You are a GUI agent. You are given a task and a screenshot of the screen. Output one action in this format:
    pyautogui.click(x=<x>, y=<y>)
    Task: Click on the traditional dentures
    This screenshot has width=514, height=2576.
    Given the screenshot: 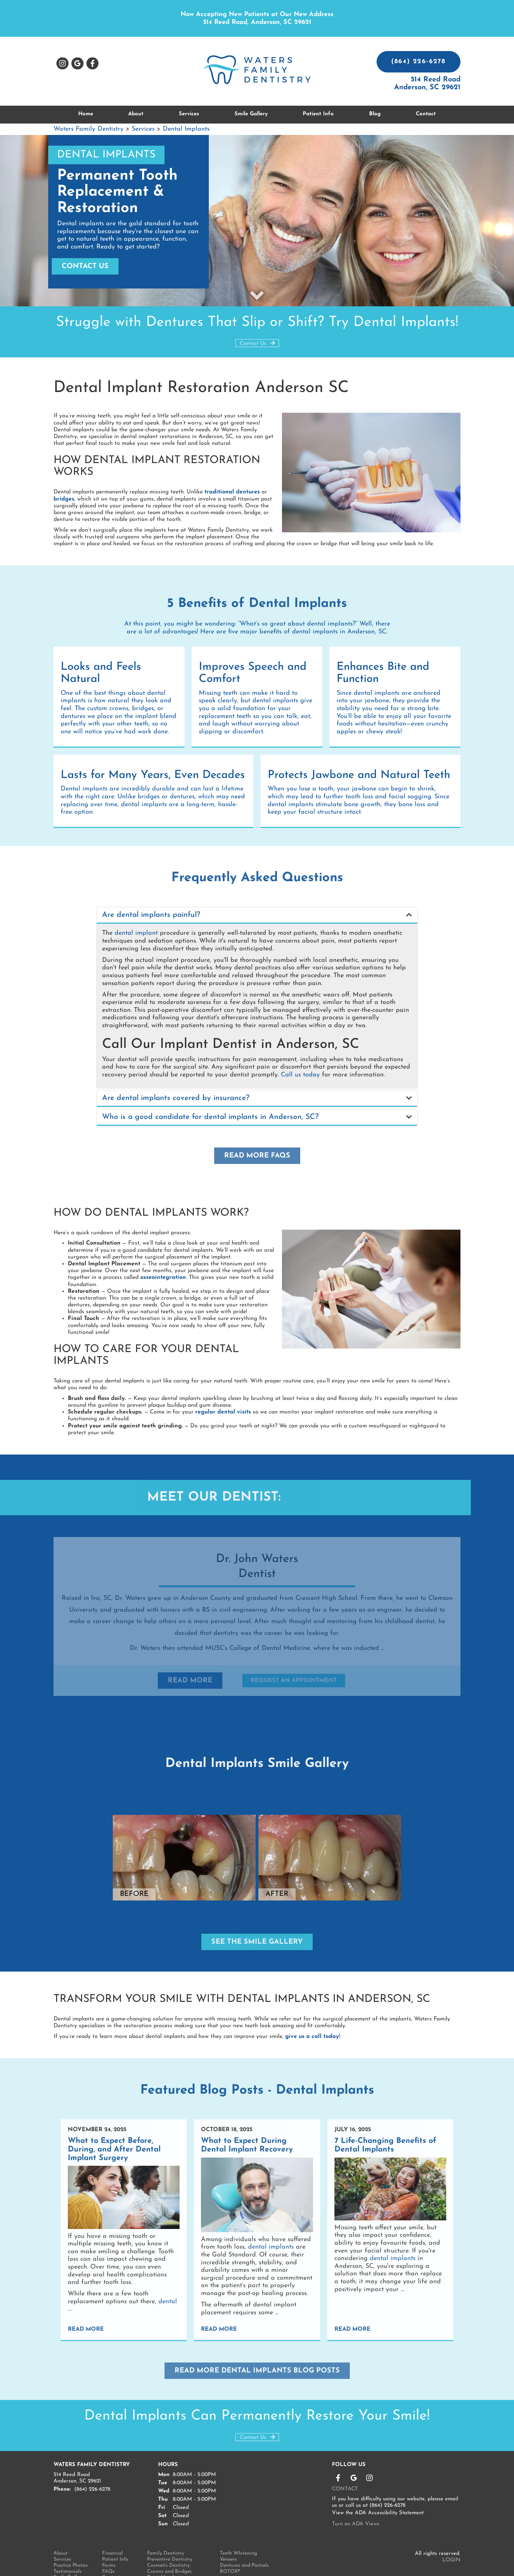 What is the action you would take?
    pyautogui.click(x=232, y=492)
    